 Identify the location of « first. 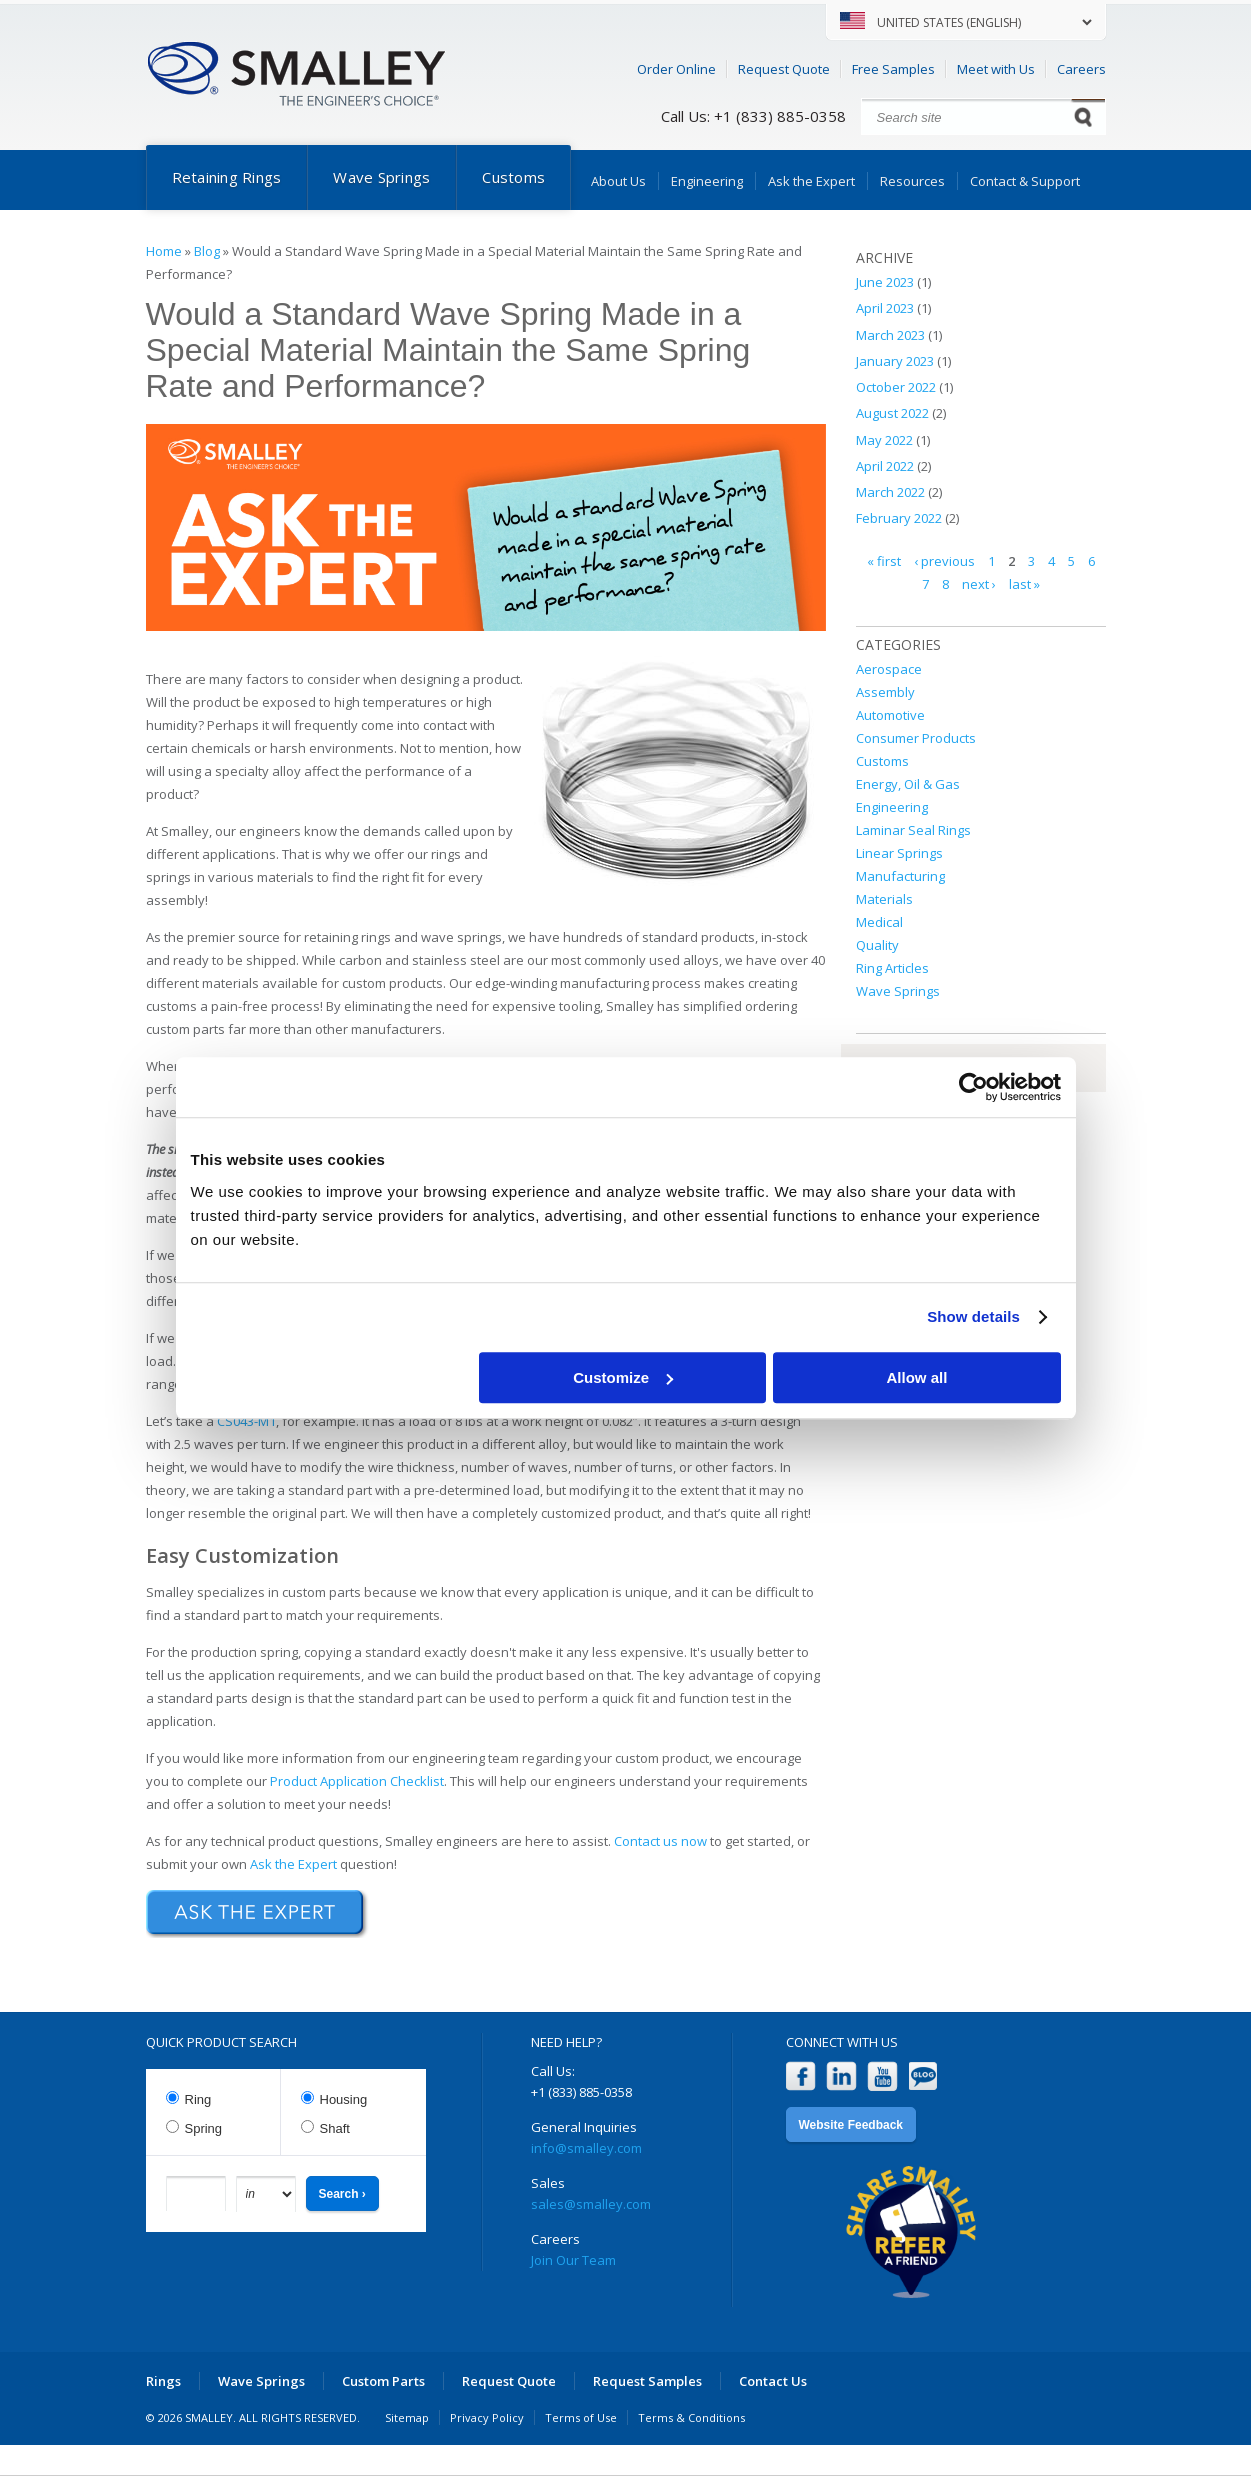
(884, 561).